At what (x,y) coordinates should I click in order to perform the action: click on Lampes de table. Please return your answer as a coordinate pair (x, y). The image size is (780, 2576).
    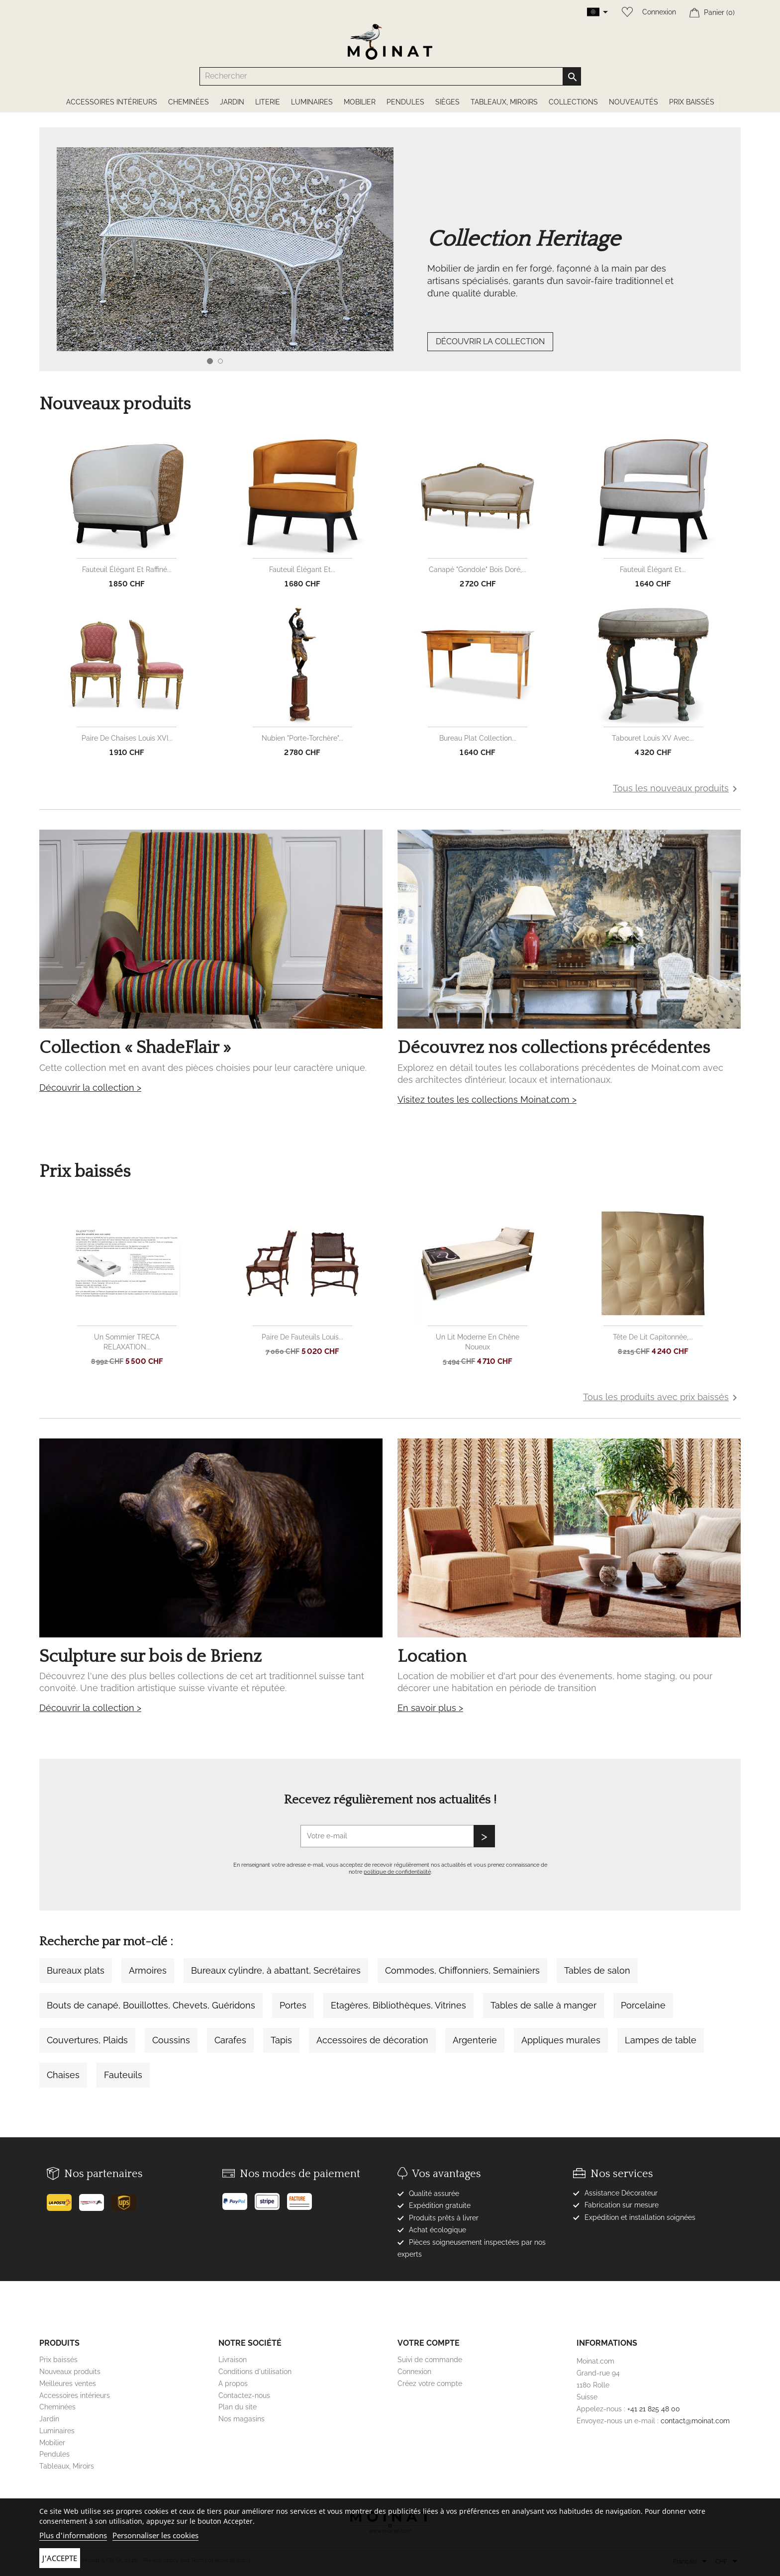
    Looking at the image, I should click on (660, 2040).